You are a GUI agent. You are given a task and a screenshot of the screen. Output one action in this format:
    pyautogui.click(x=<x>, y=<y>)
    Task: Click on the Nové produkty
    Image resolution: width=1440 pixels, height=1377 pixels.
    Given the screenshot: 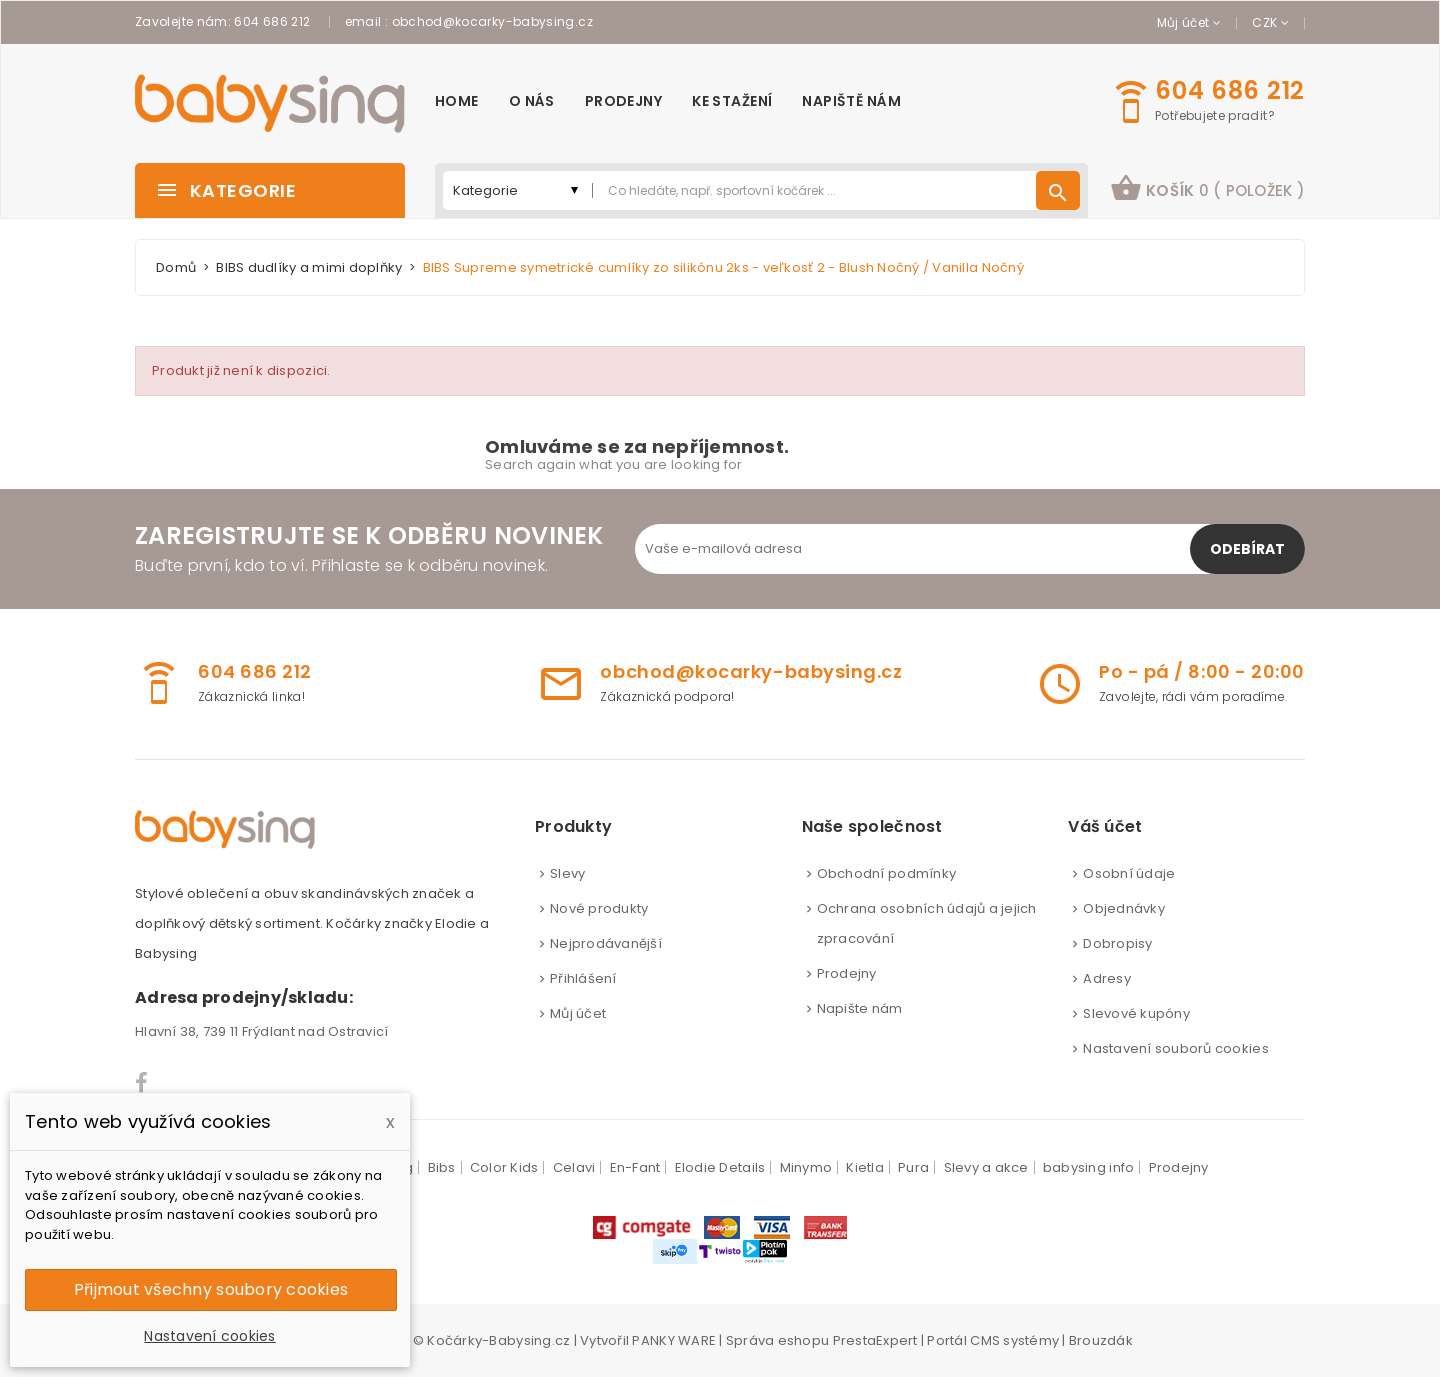 What is the action you would take?
    pyautogui.click(x=599, y=908)
    